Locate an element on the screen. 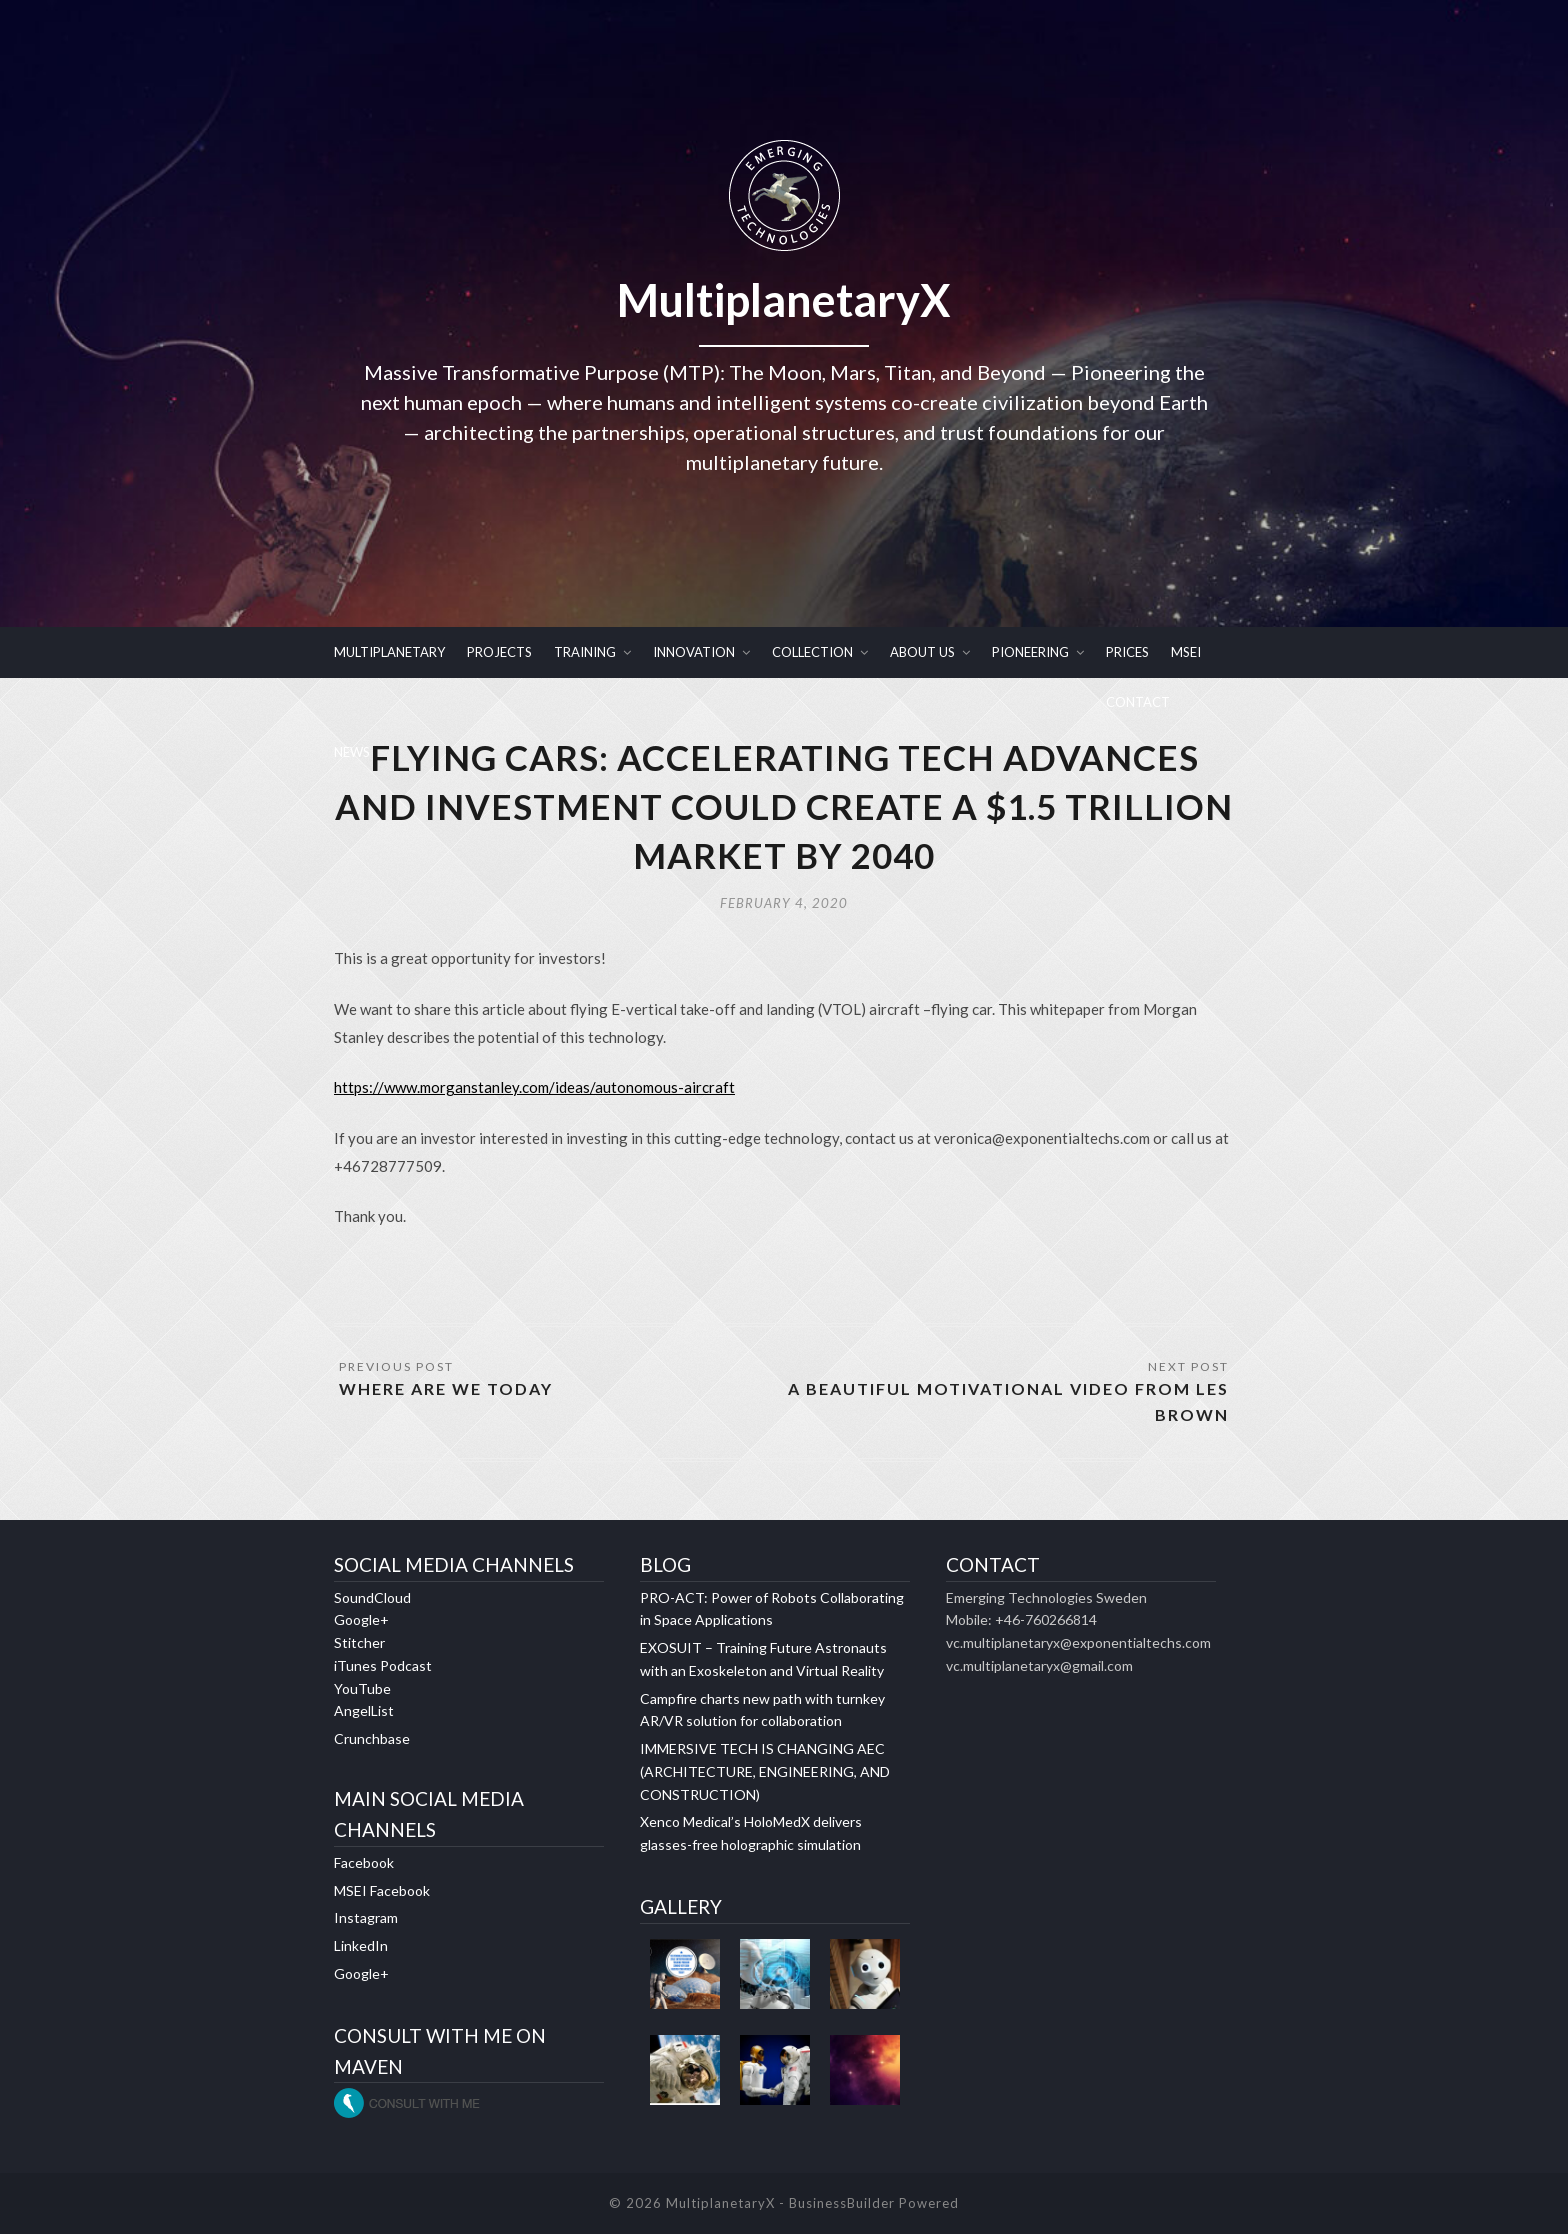 The height and width of the screenshot is (2234, 1568). Stitcher is located at coordinates (359, 1642).